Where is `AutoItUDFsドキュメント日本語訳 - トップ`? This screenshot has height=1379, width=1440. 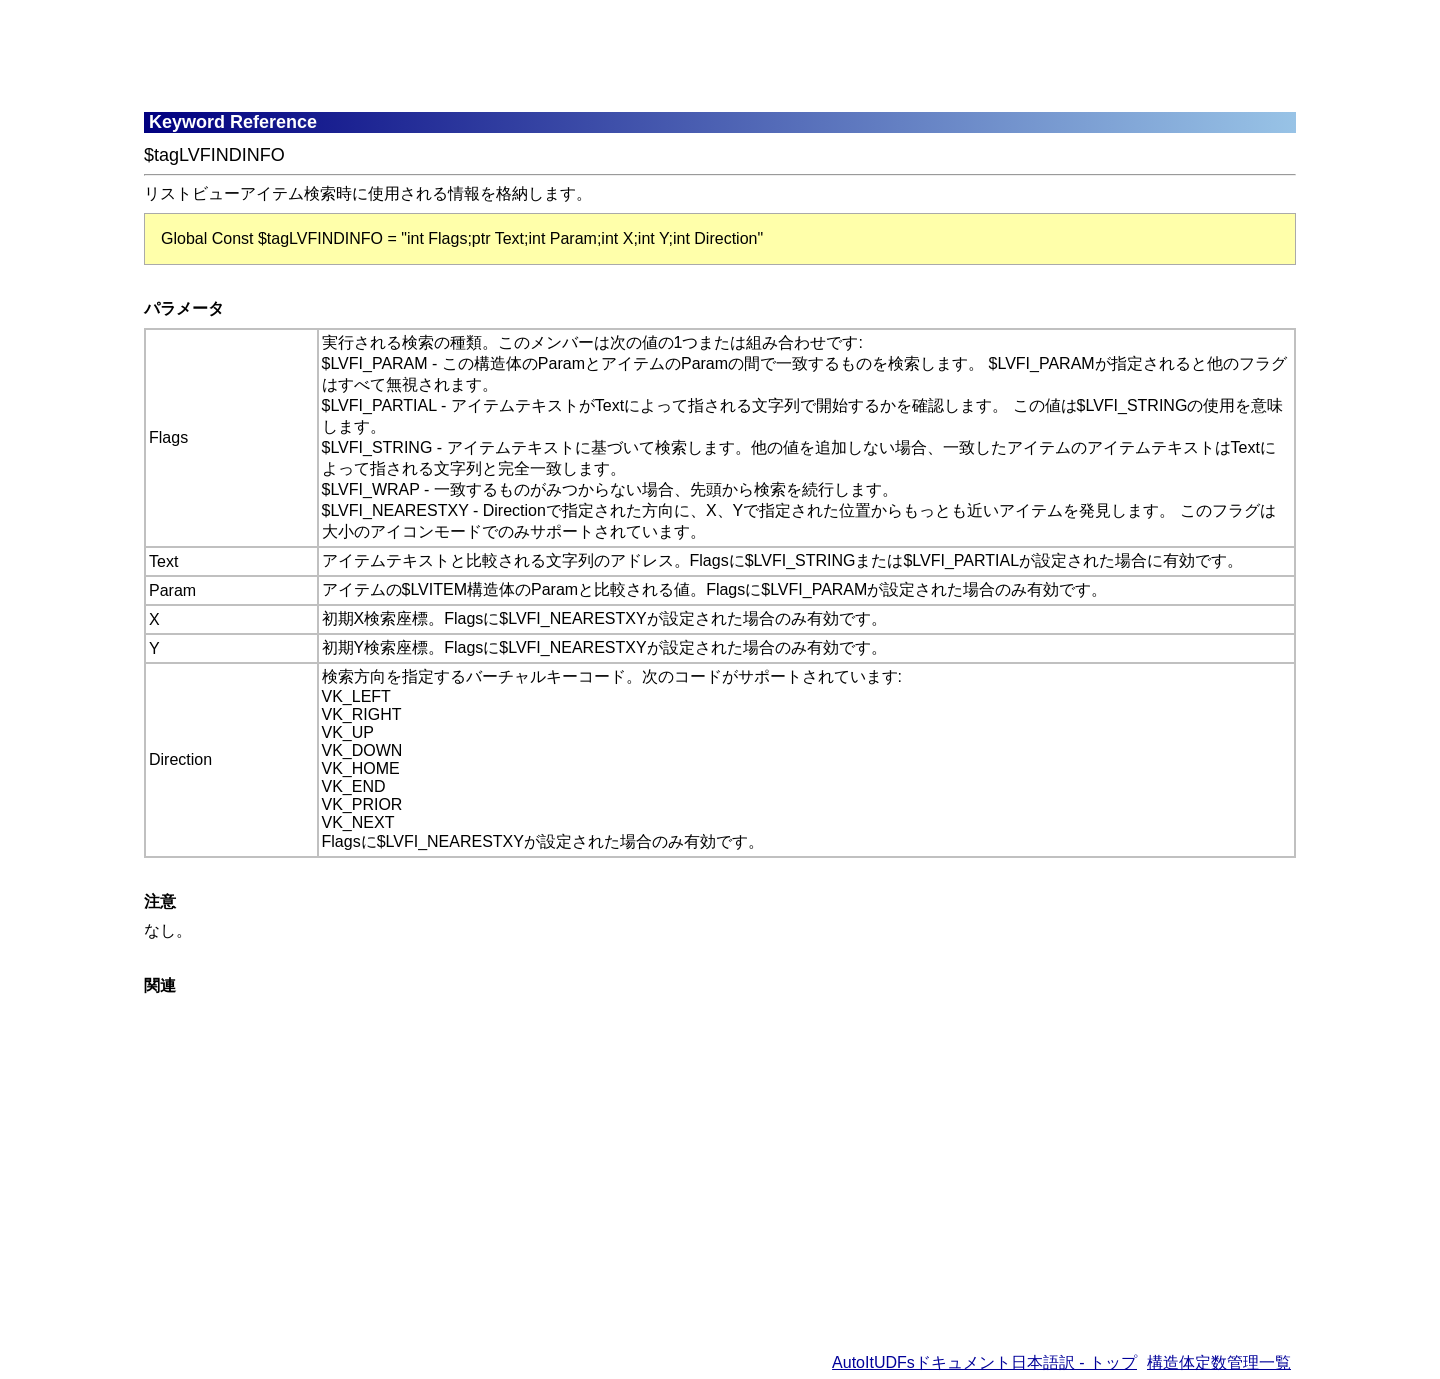 AutoItUDFsドキュメント日本語訳 - トップ is located at coordinates (984, 1362).